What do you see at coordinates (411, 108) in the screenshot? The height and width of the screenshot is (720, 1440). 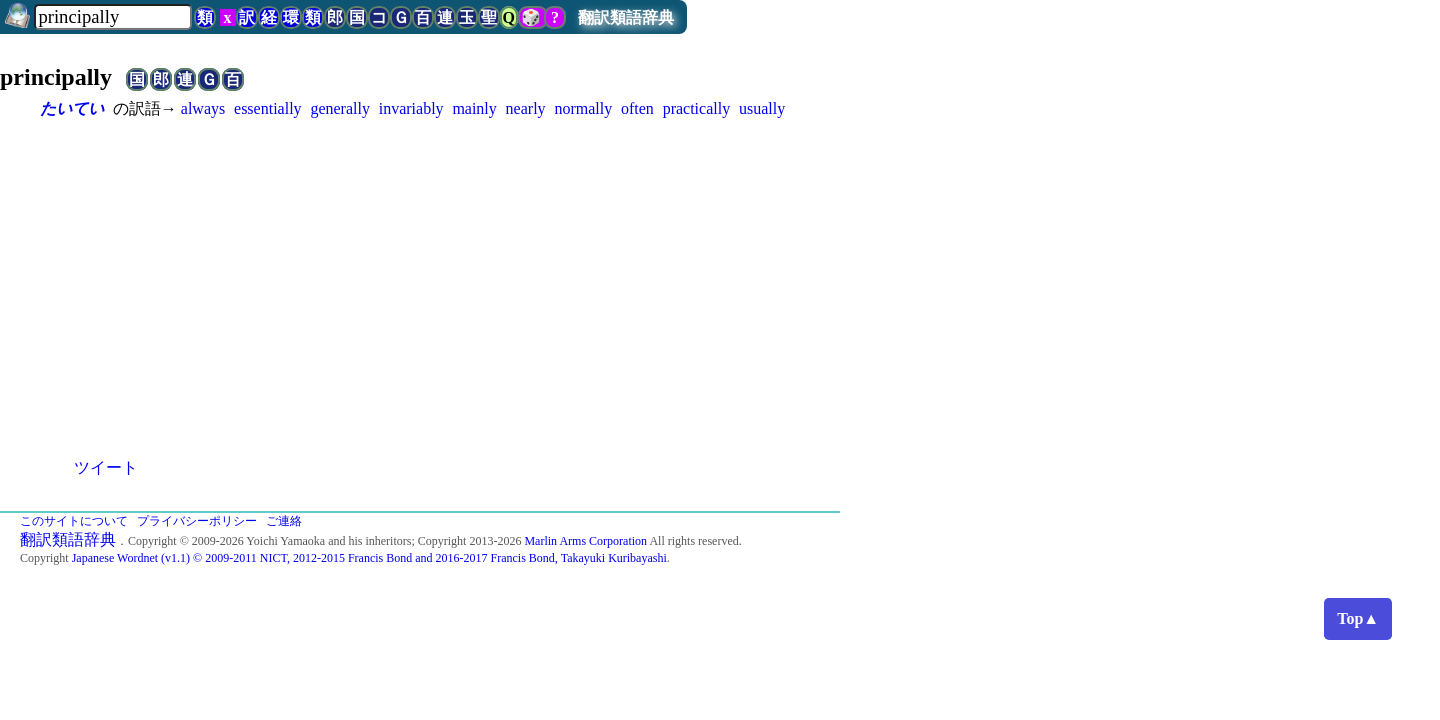 I see `invariably` at bounding box center [411, 108].